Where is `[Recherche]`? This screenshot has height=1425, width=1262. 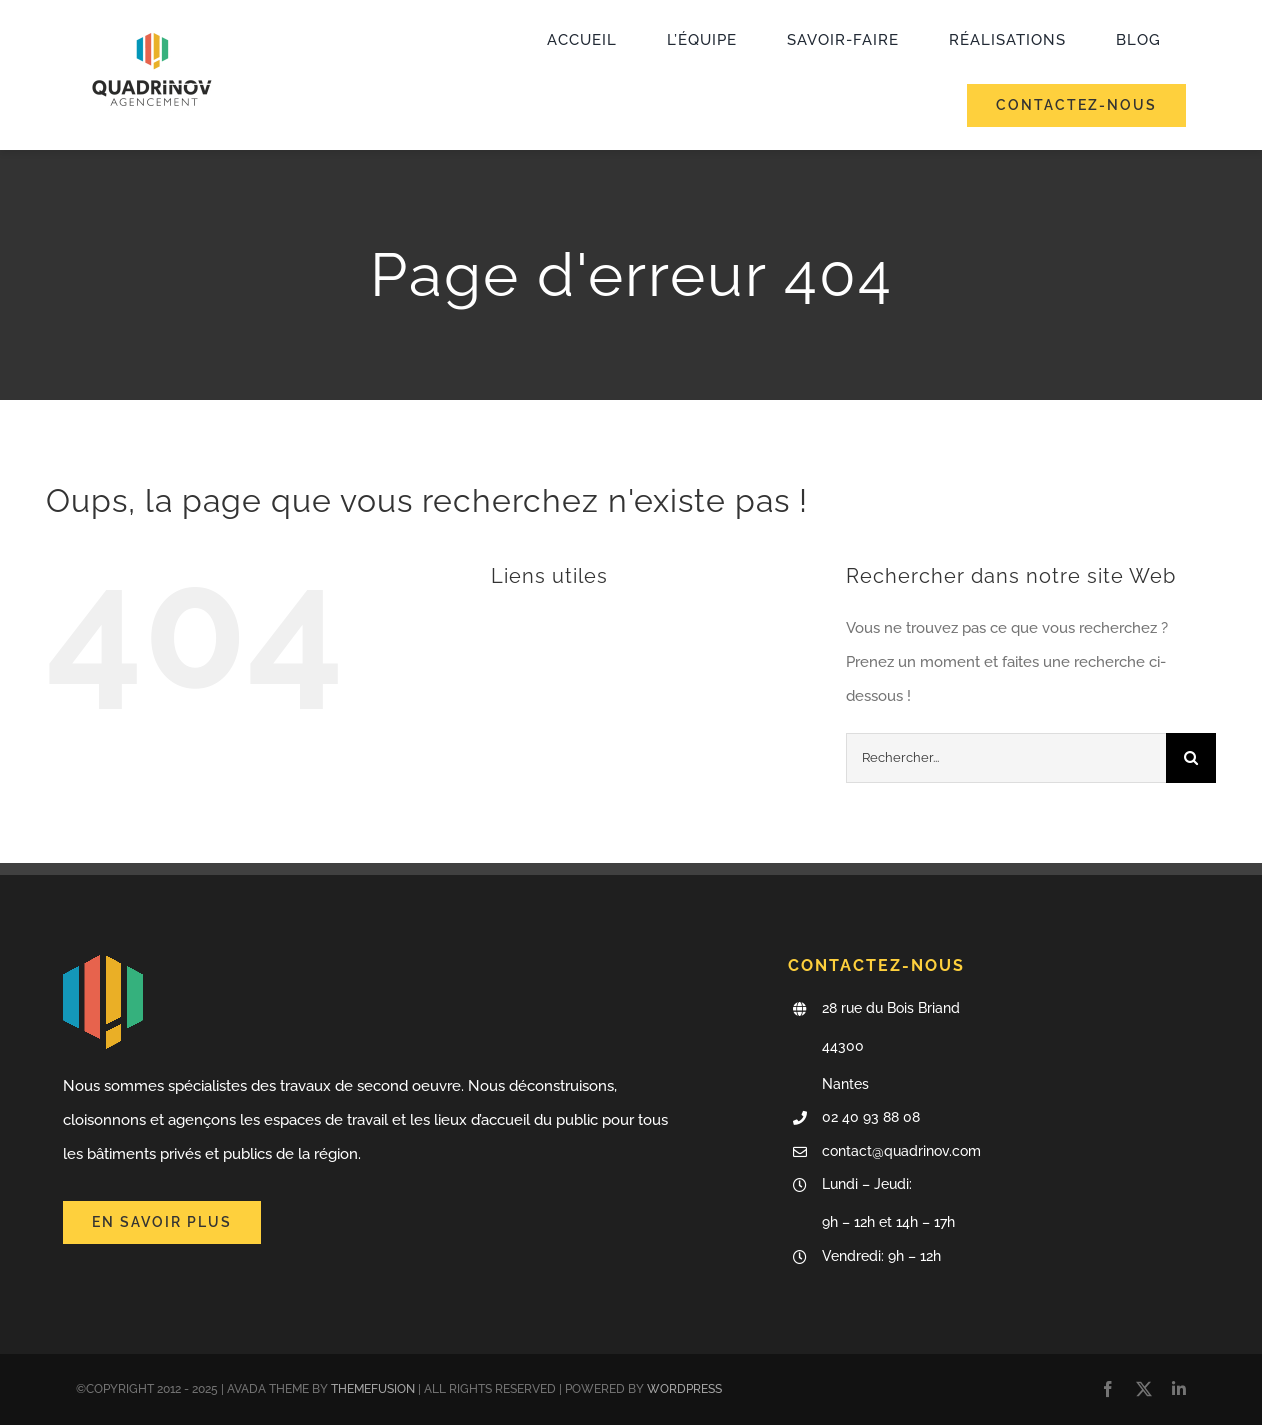 [Recherche] is located at coordinates (1191, 758).